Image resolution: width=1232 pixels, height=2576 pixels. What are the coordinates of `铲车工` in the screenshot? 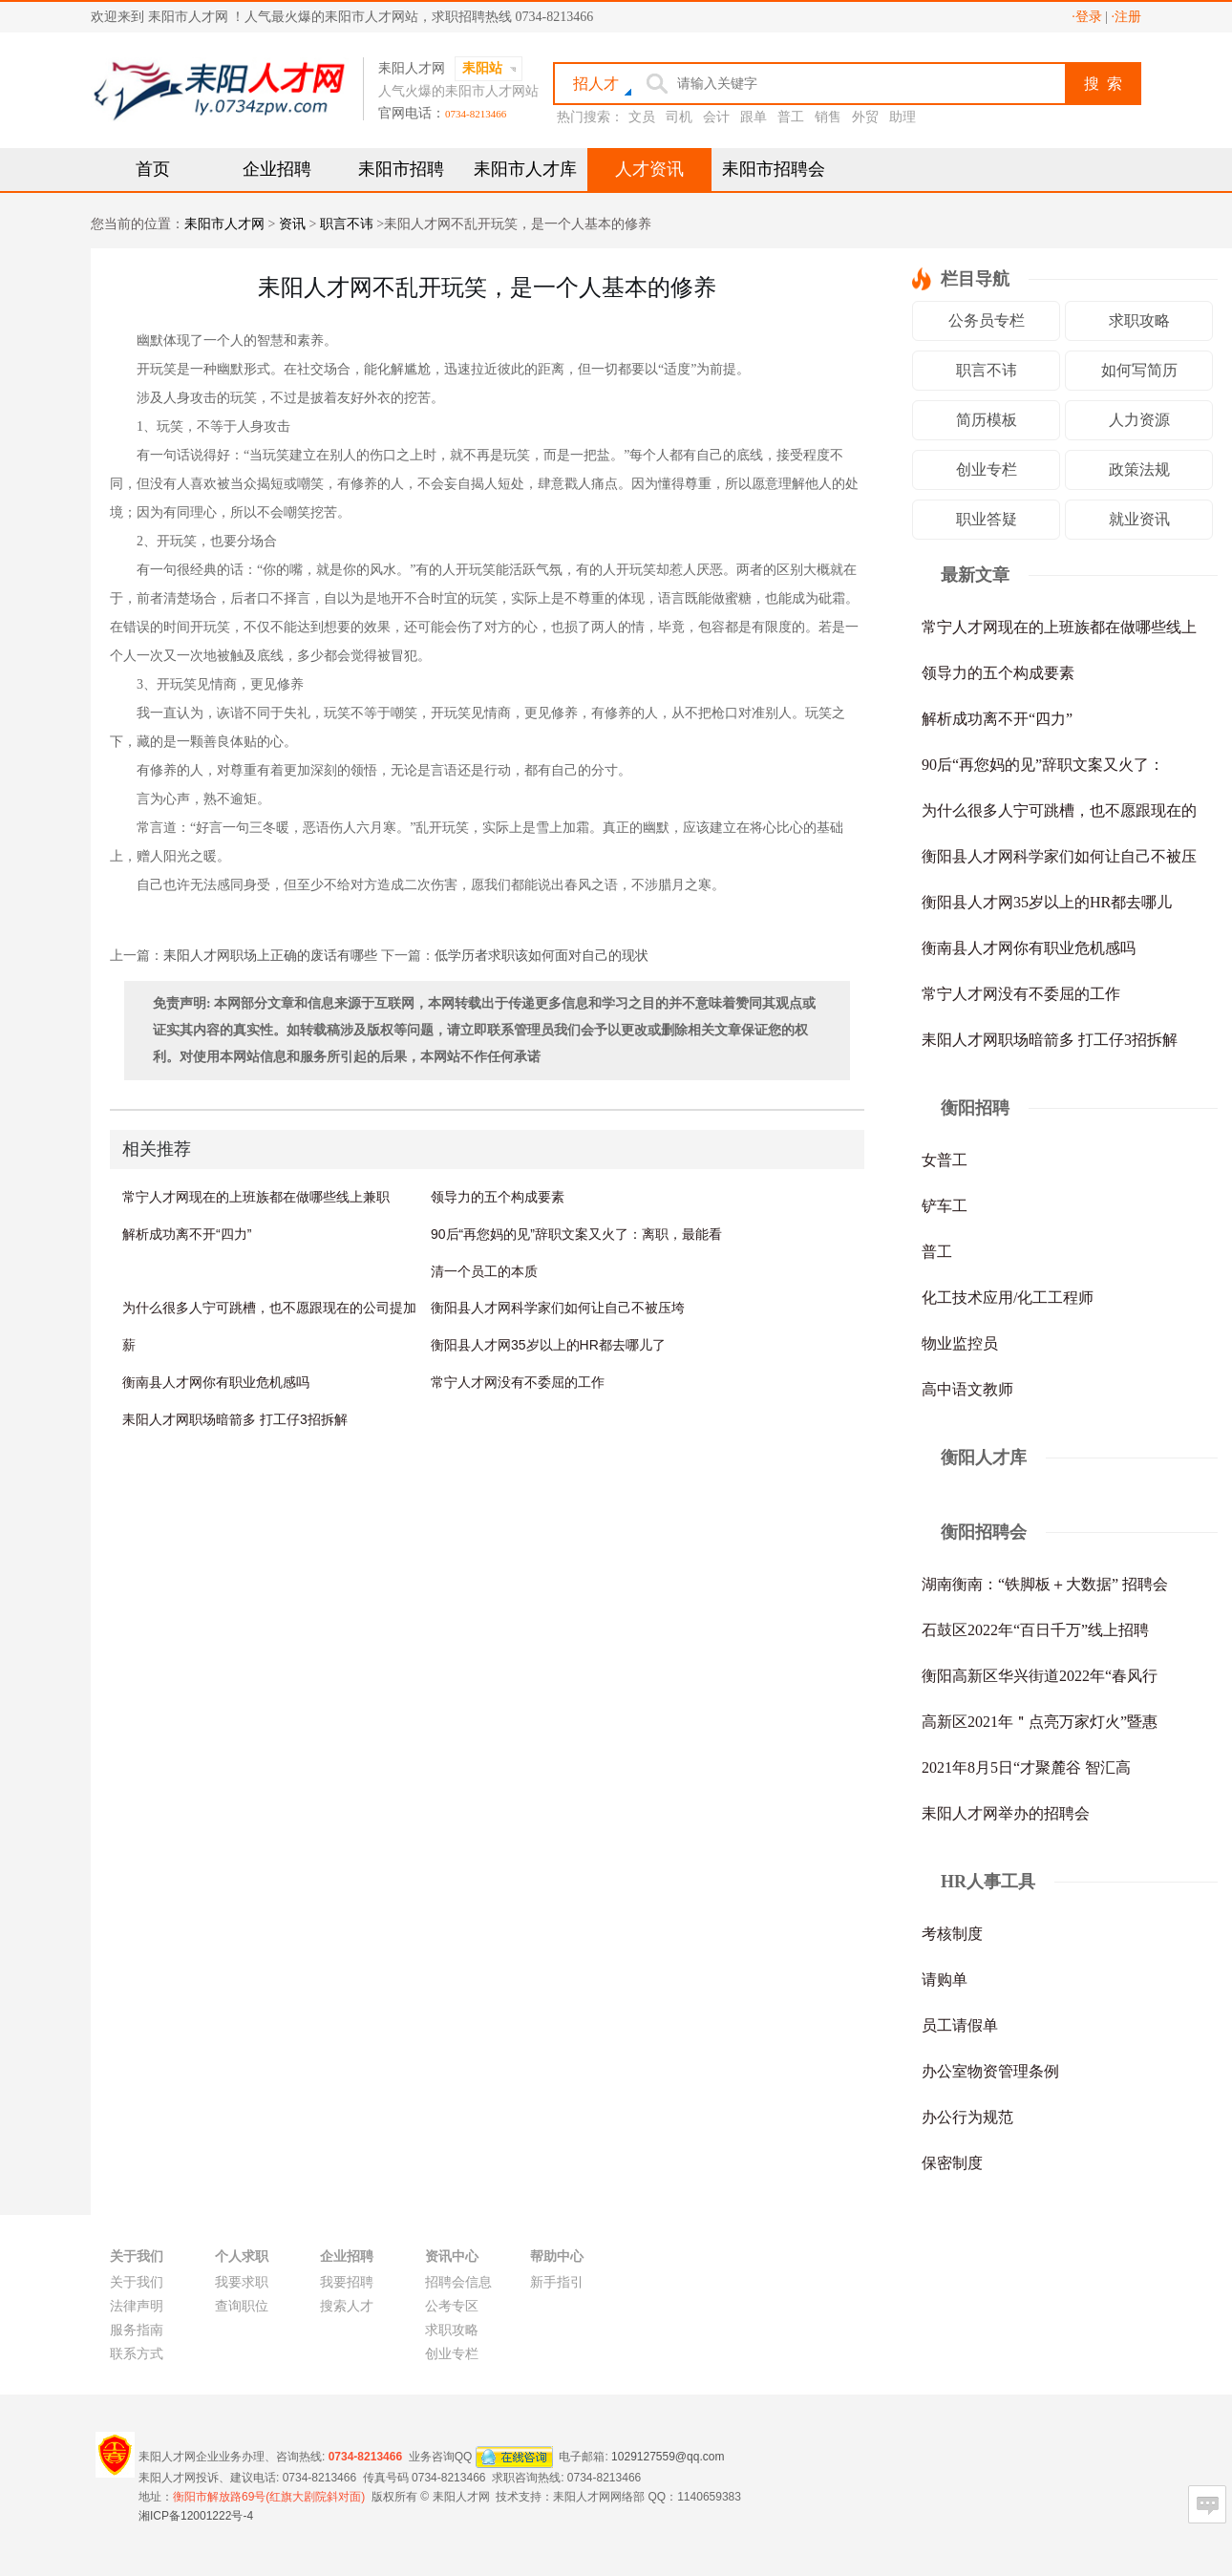 It's located at (944, 1206).